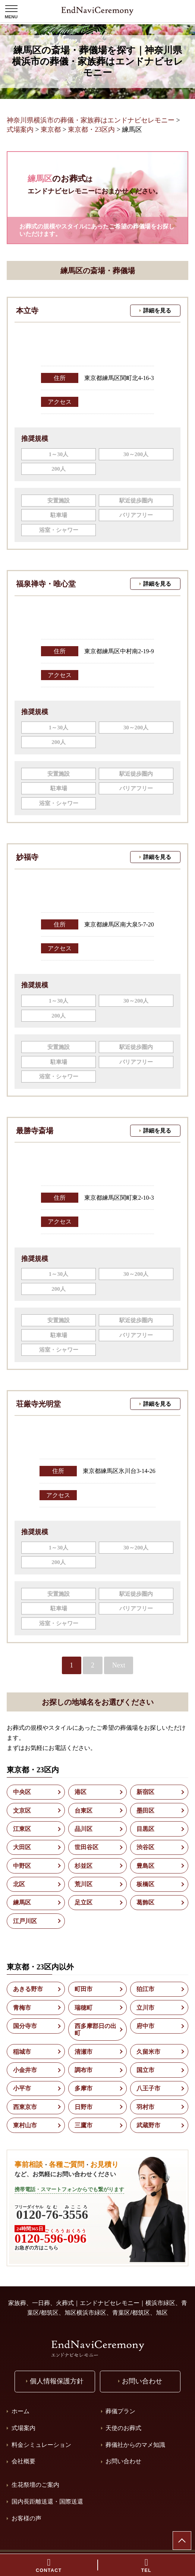 This screenshot has width=195, height=2576. I want to click on あきる野市, so click(28, 1989).